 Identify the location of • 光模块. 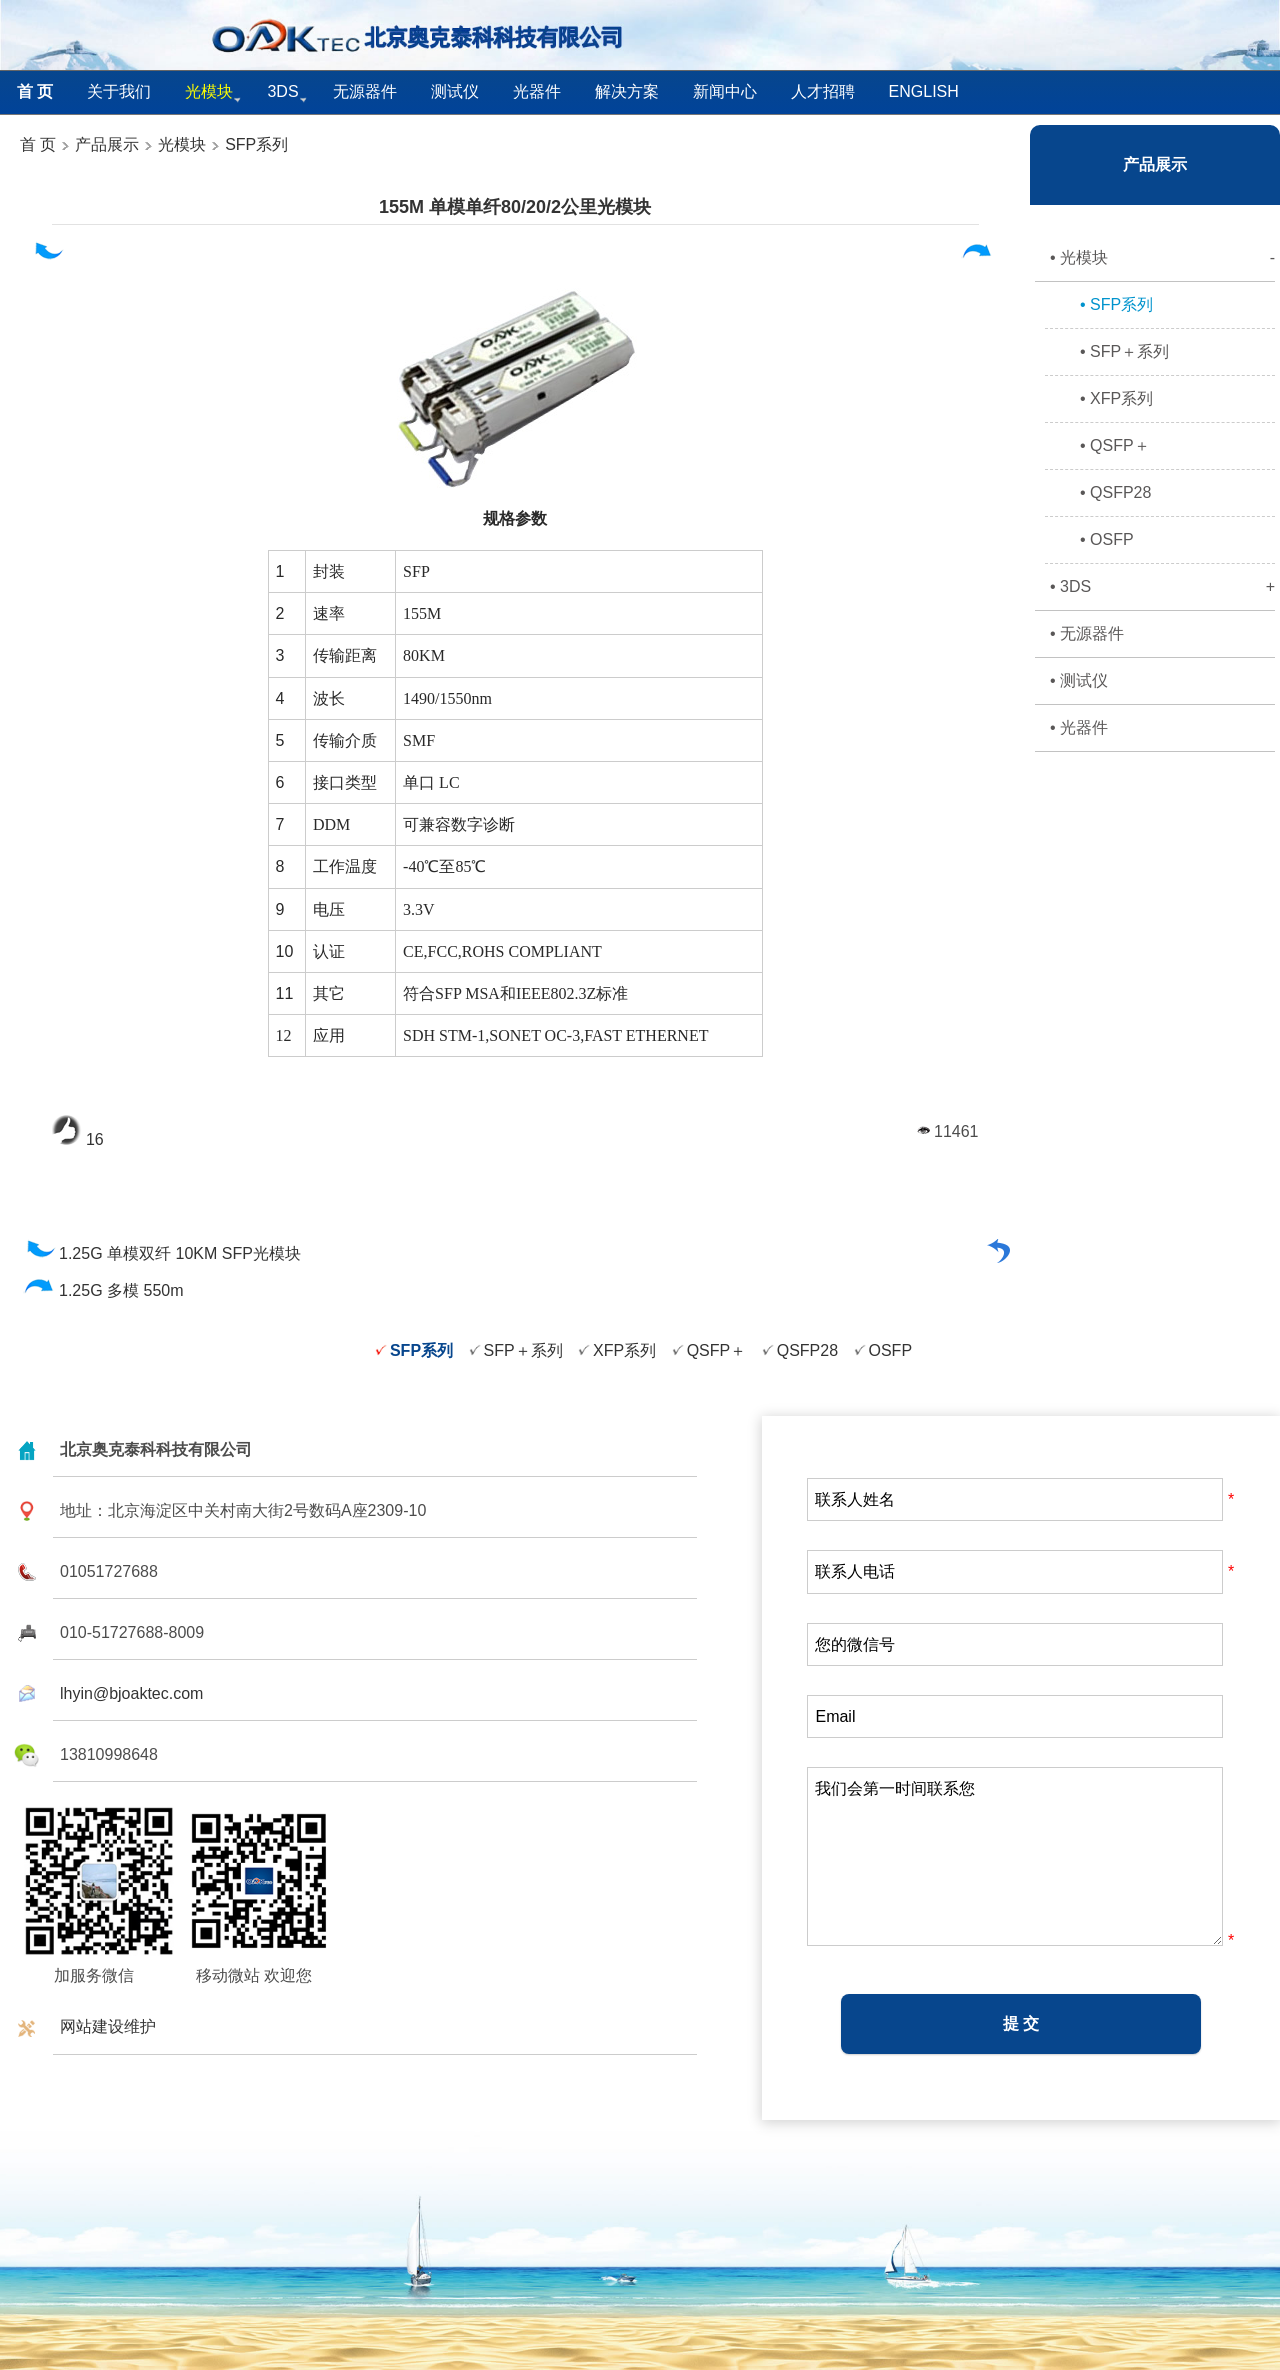
(1162, 258).